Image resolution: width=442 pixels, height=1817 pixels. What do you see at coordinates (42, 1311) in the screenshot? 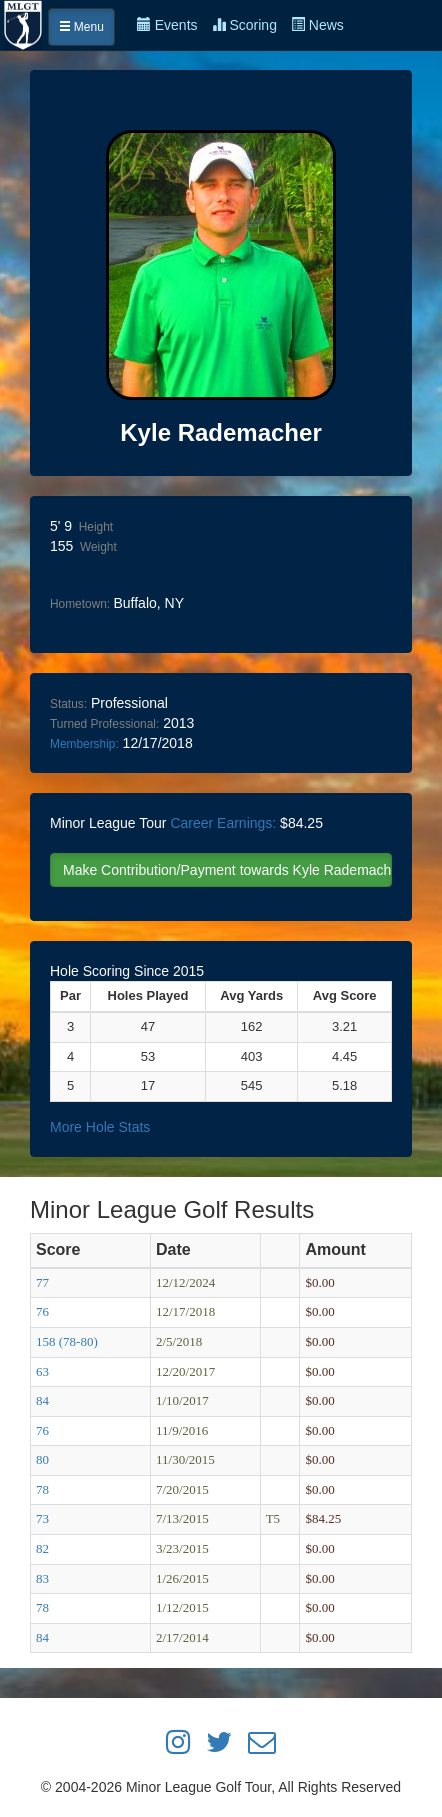
I see `76` at bounding box center [42, 1311].